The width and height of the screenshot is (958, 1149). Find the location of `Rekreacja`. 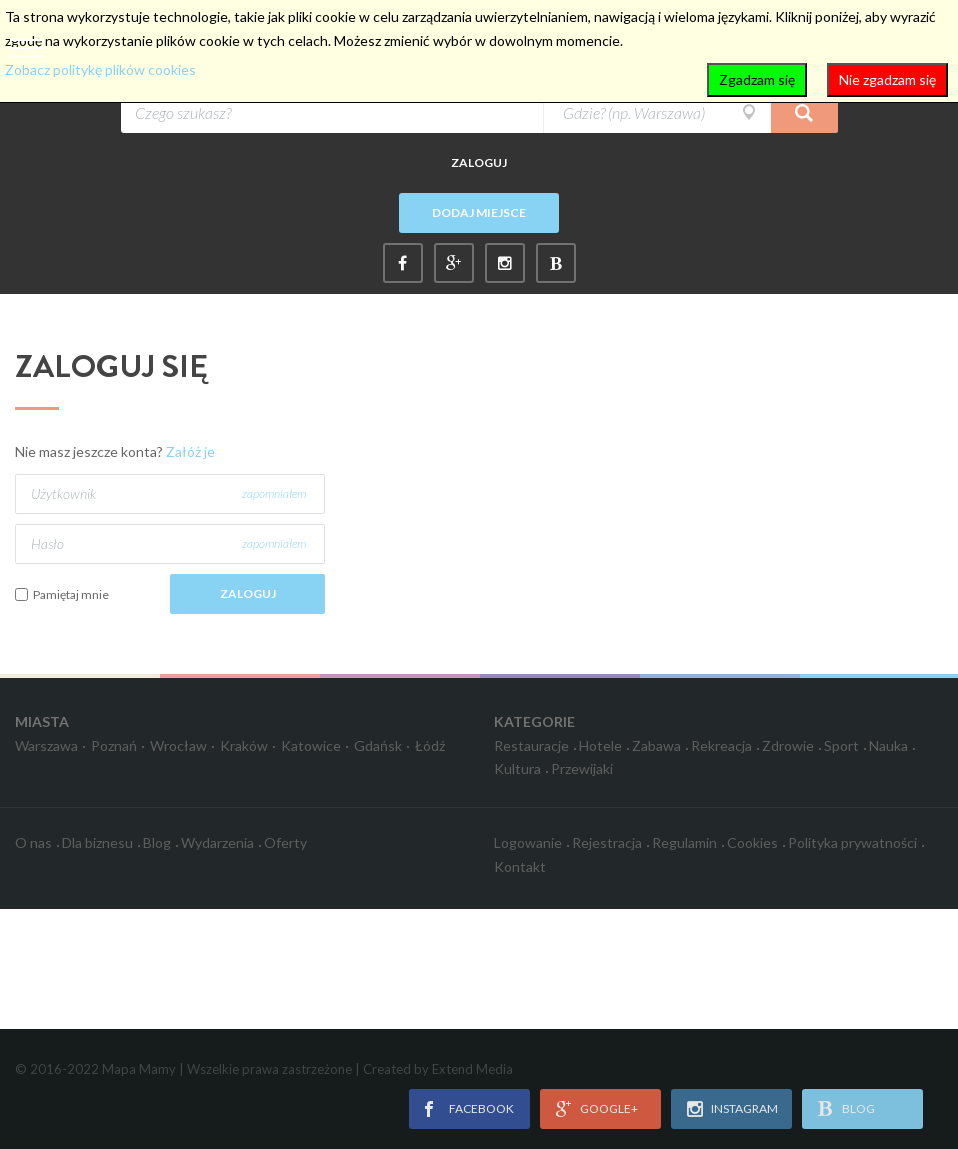

Rekreacja is located at coordinates (721, 745).